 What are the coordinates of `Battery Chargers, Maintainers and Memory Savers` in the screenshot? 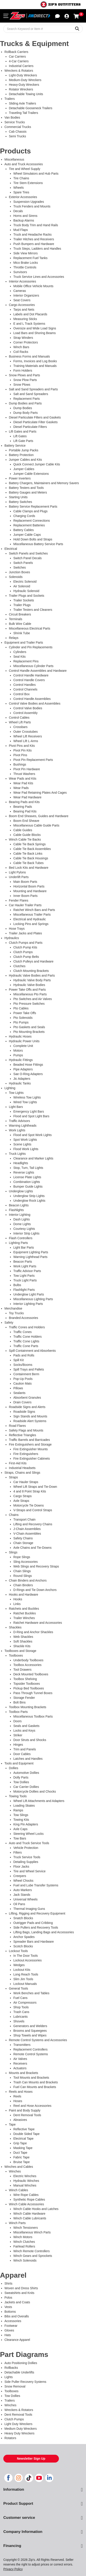 It's located at (44, 483).